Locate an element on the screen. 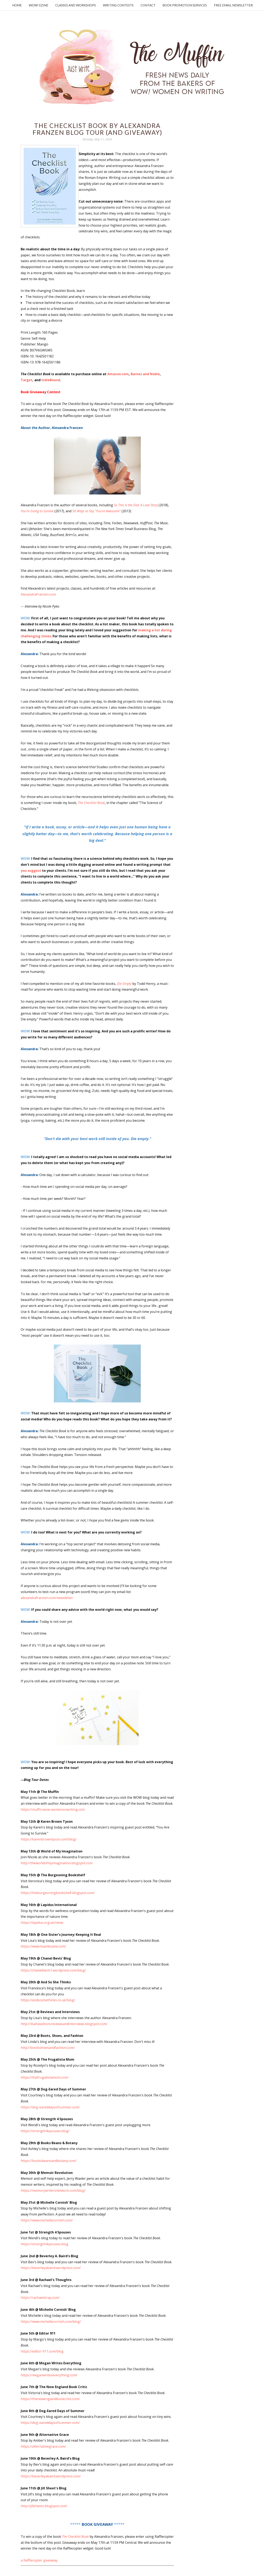 Image resolution: width=265 pixels, height=2576 pixels. https://rachaelstray.com/ is located at coordinates (40, 2297).